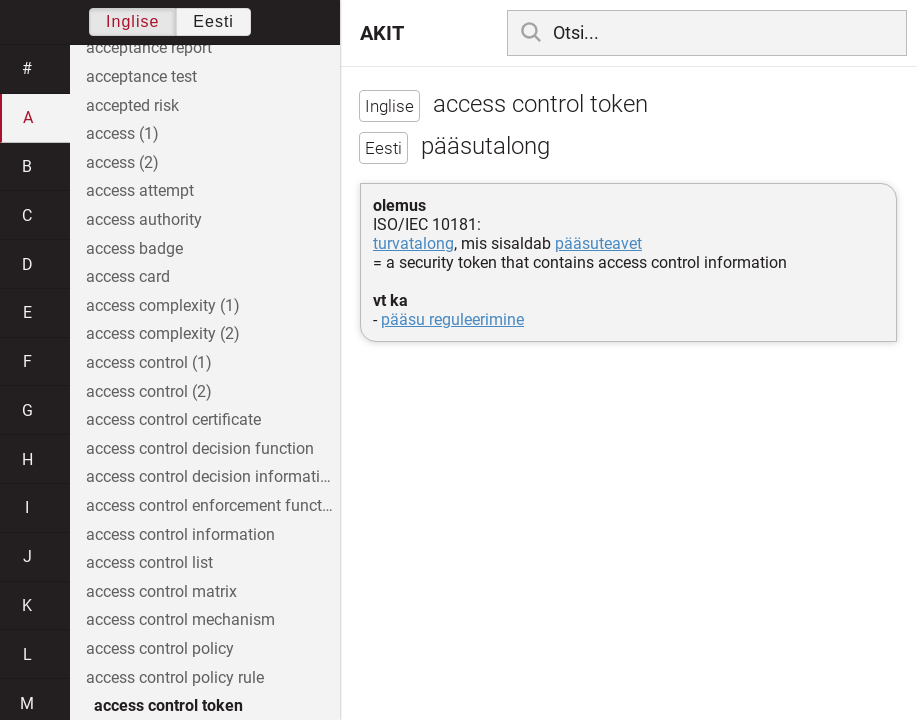  I want to click on access authority, so click(144, 219).